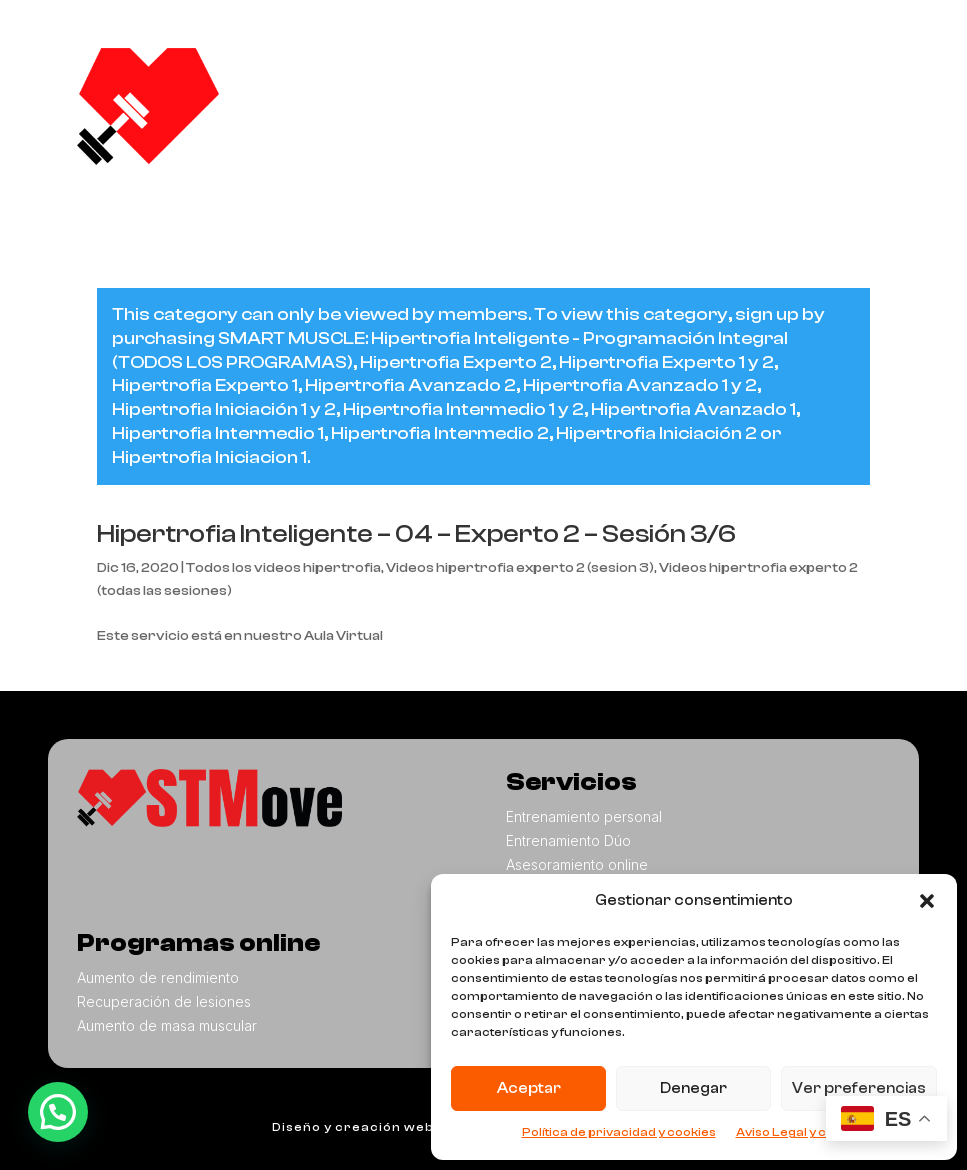 Image resolution: width=967 pixels, height=1170 pixels. I want to click on Hipertrofia Avanzado 1 y 2, so click(640, 385).